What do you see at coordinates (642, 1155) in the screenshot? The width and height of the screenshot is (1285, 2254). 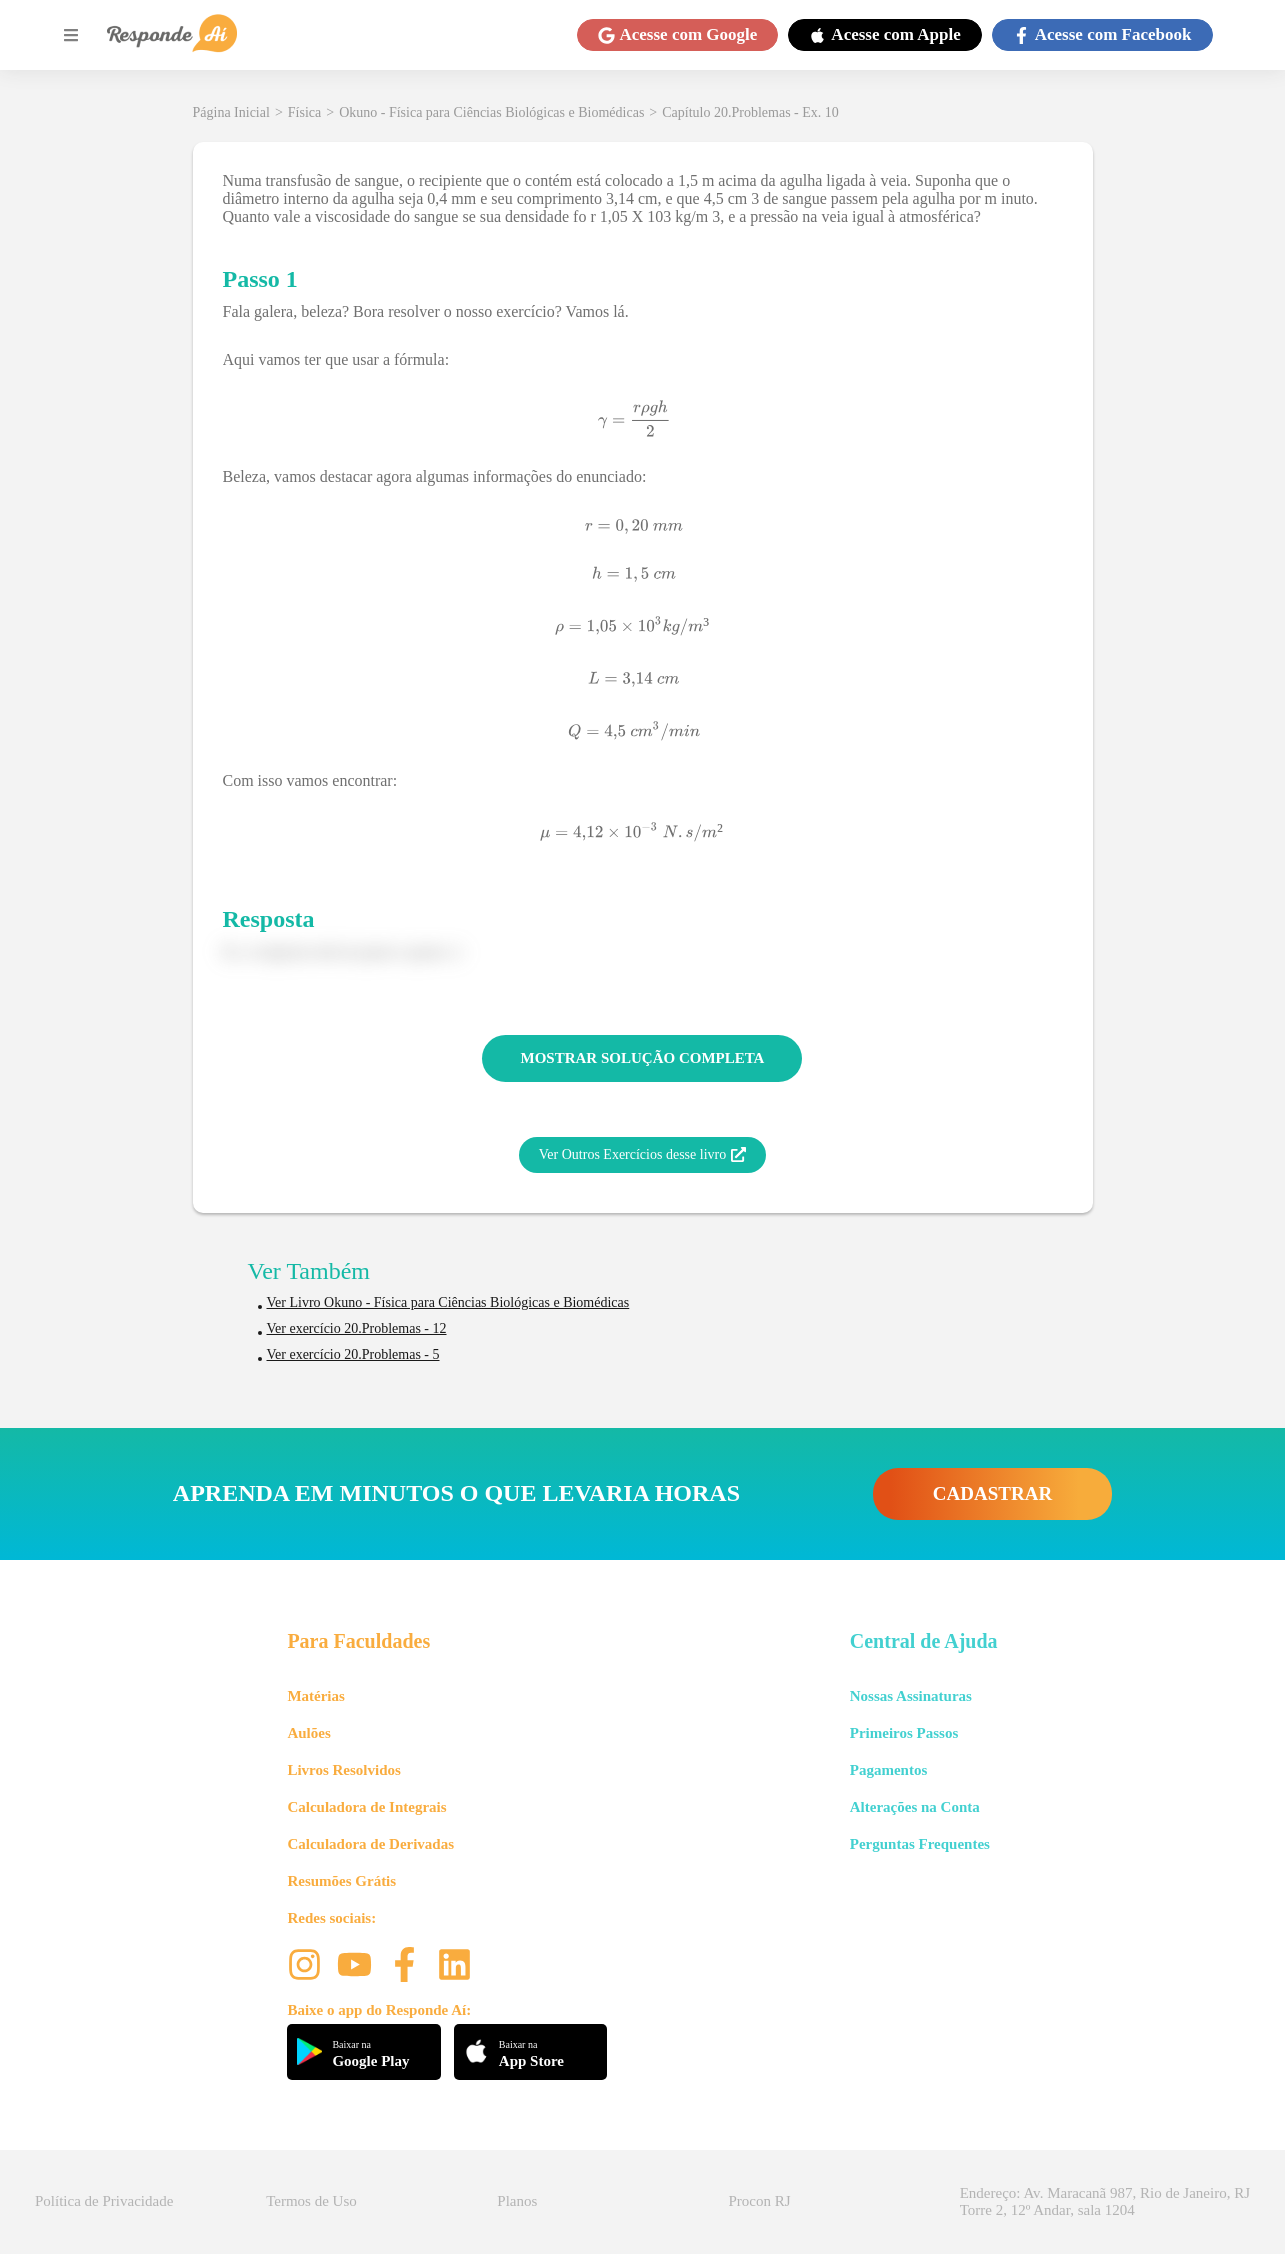 I see `Ver Outros Exercícios desse livro` at bounding box center [642, 1155].